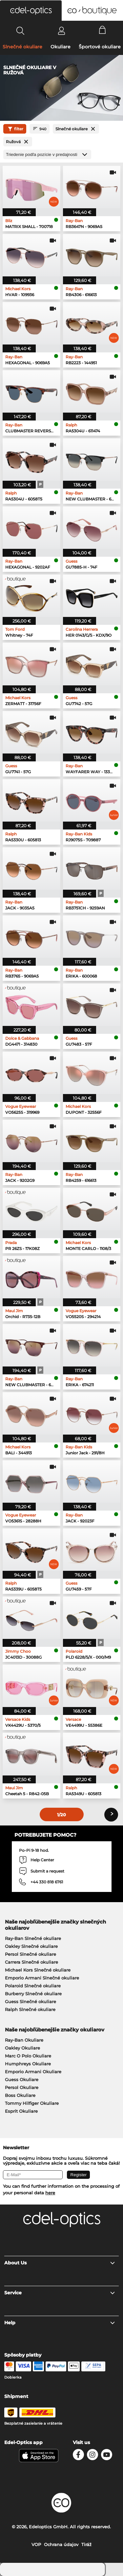 Image resolution: width=123 pixels, height=2576 pixels. What do you see at coordinates (21, 2079) in the screenshot?
I see `Guess Okuliare` at bounding box center [21, 2079].